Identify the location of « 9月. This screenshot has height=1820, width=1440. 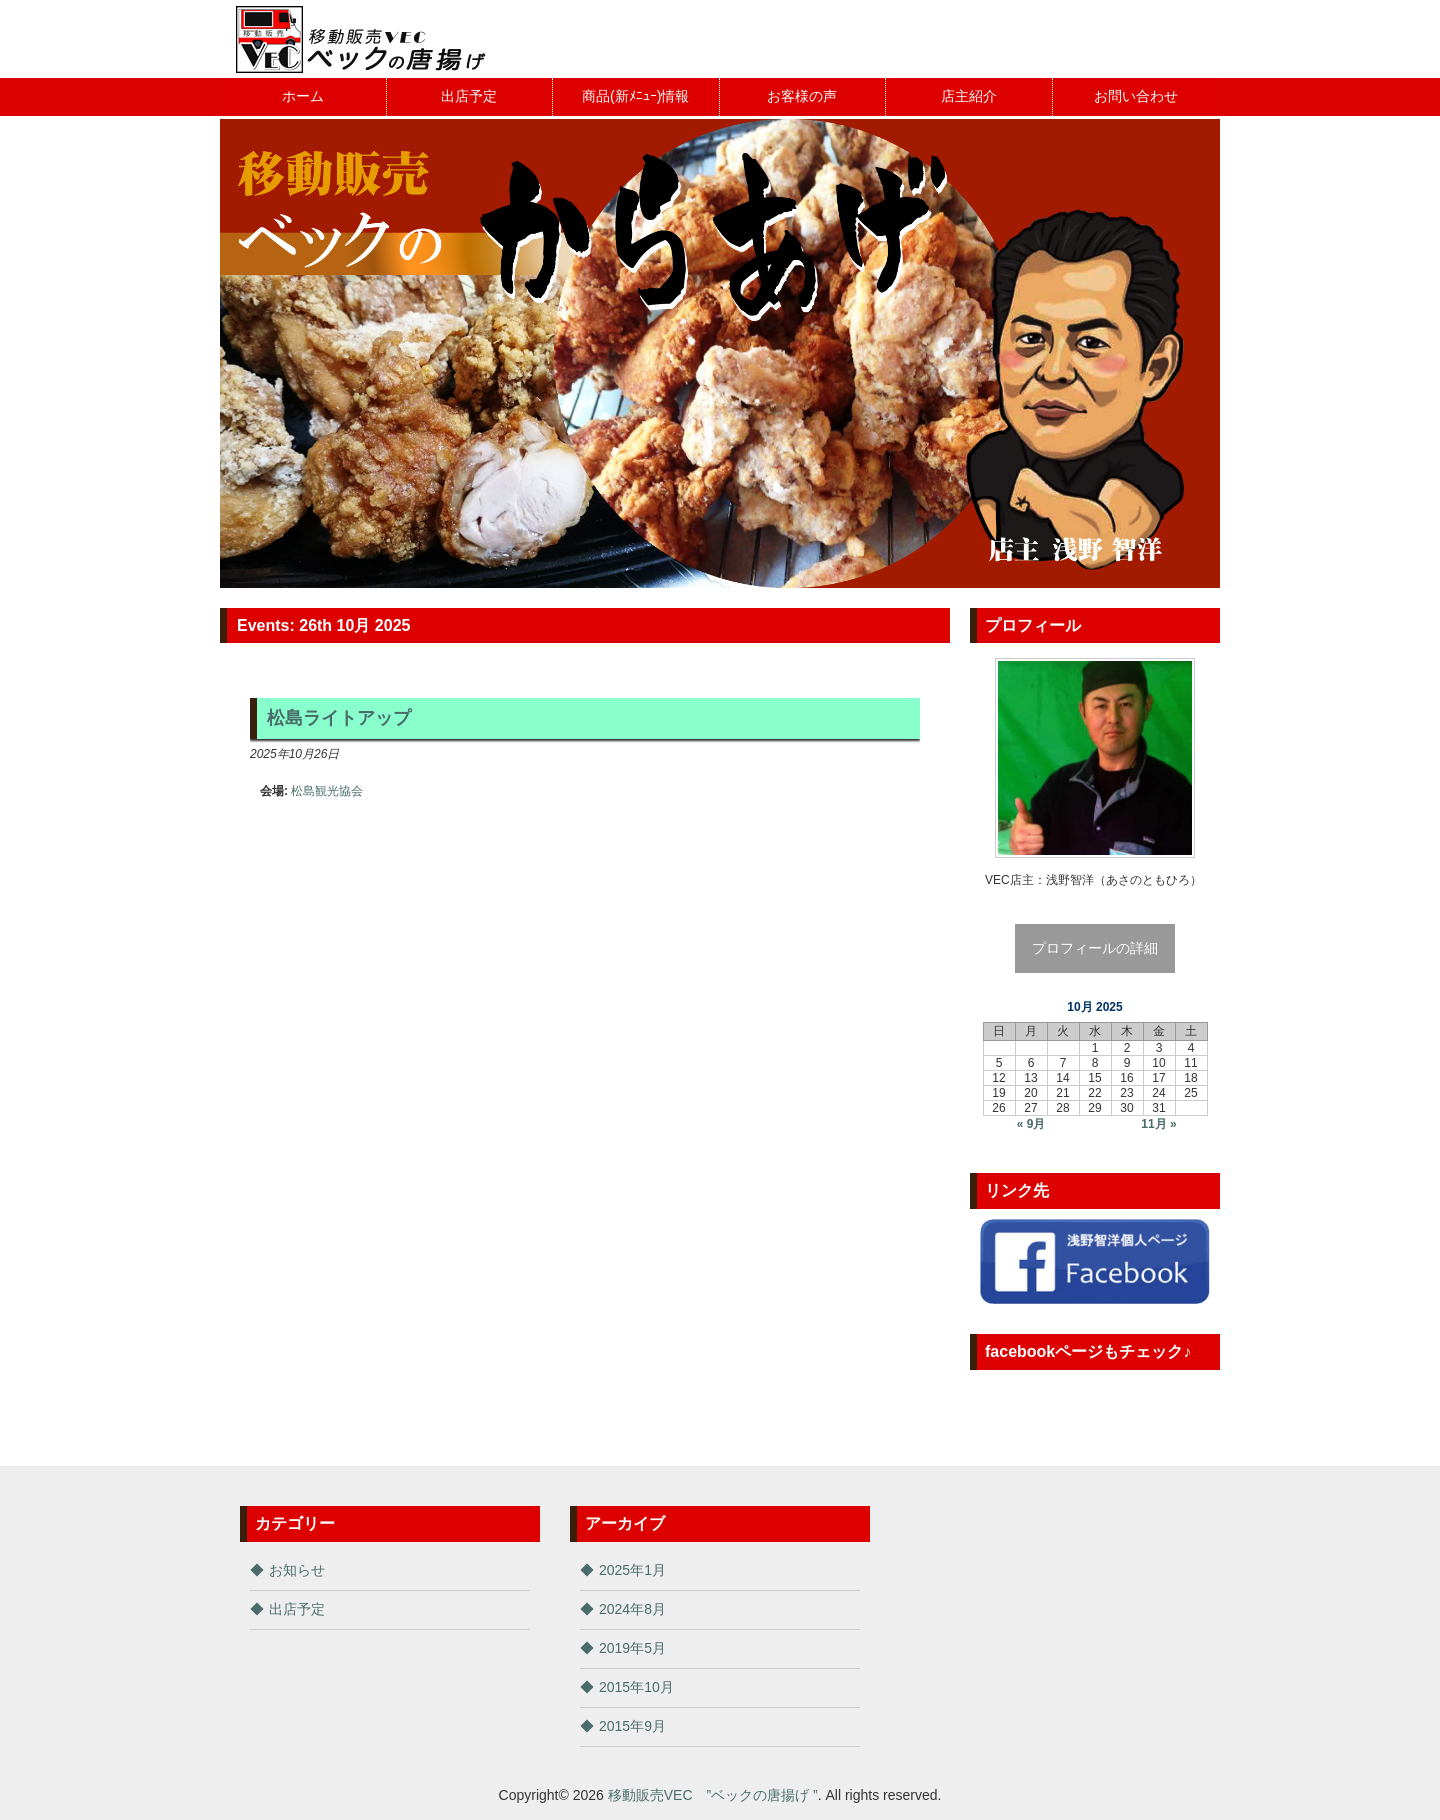
(1031, 1124).